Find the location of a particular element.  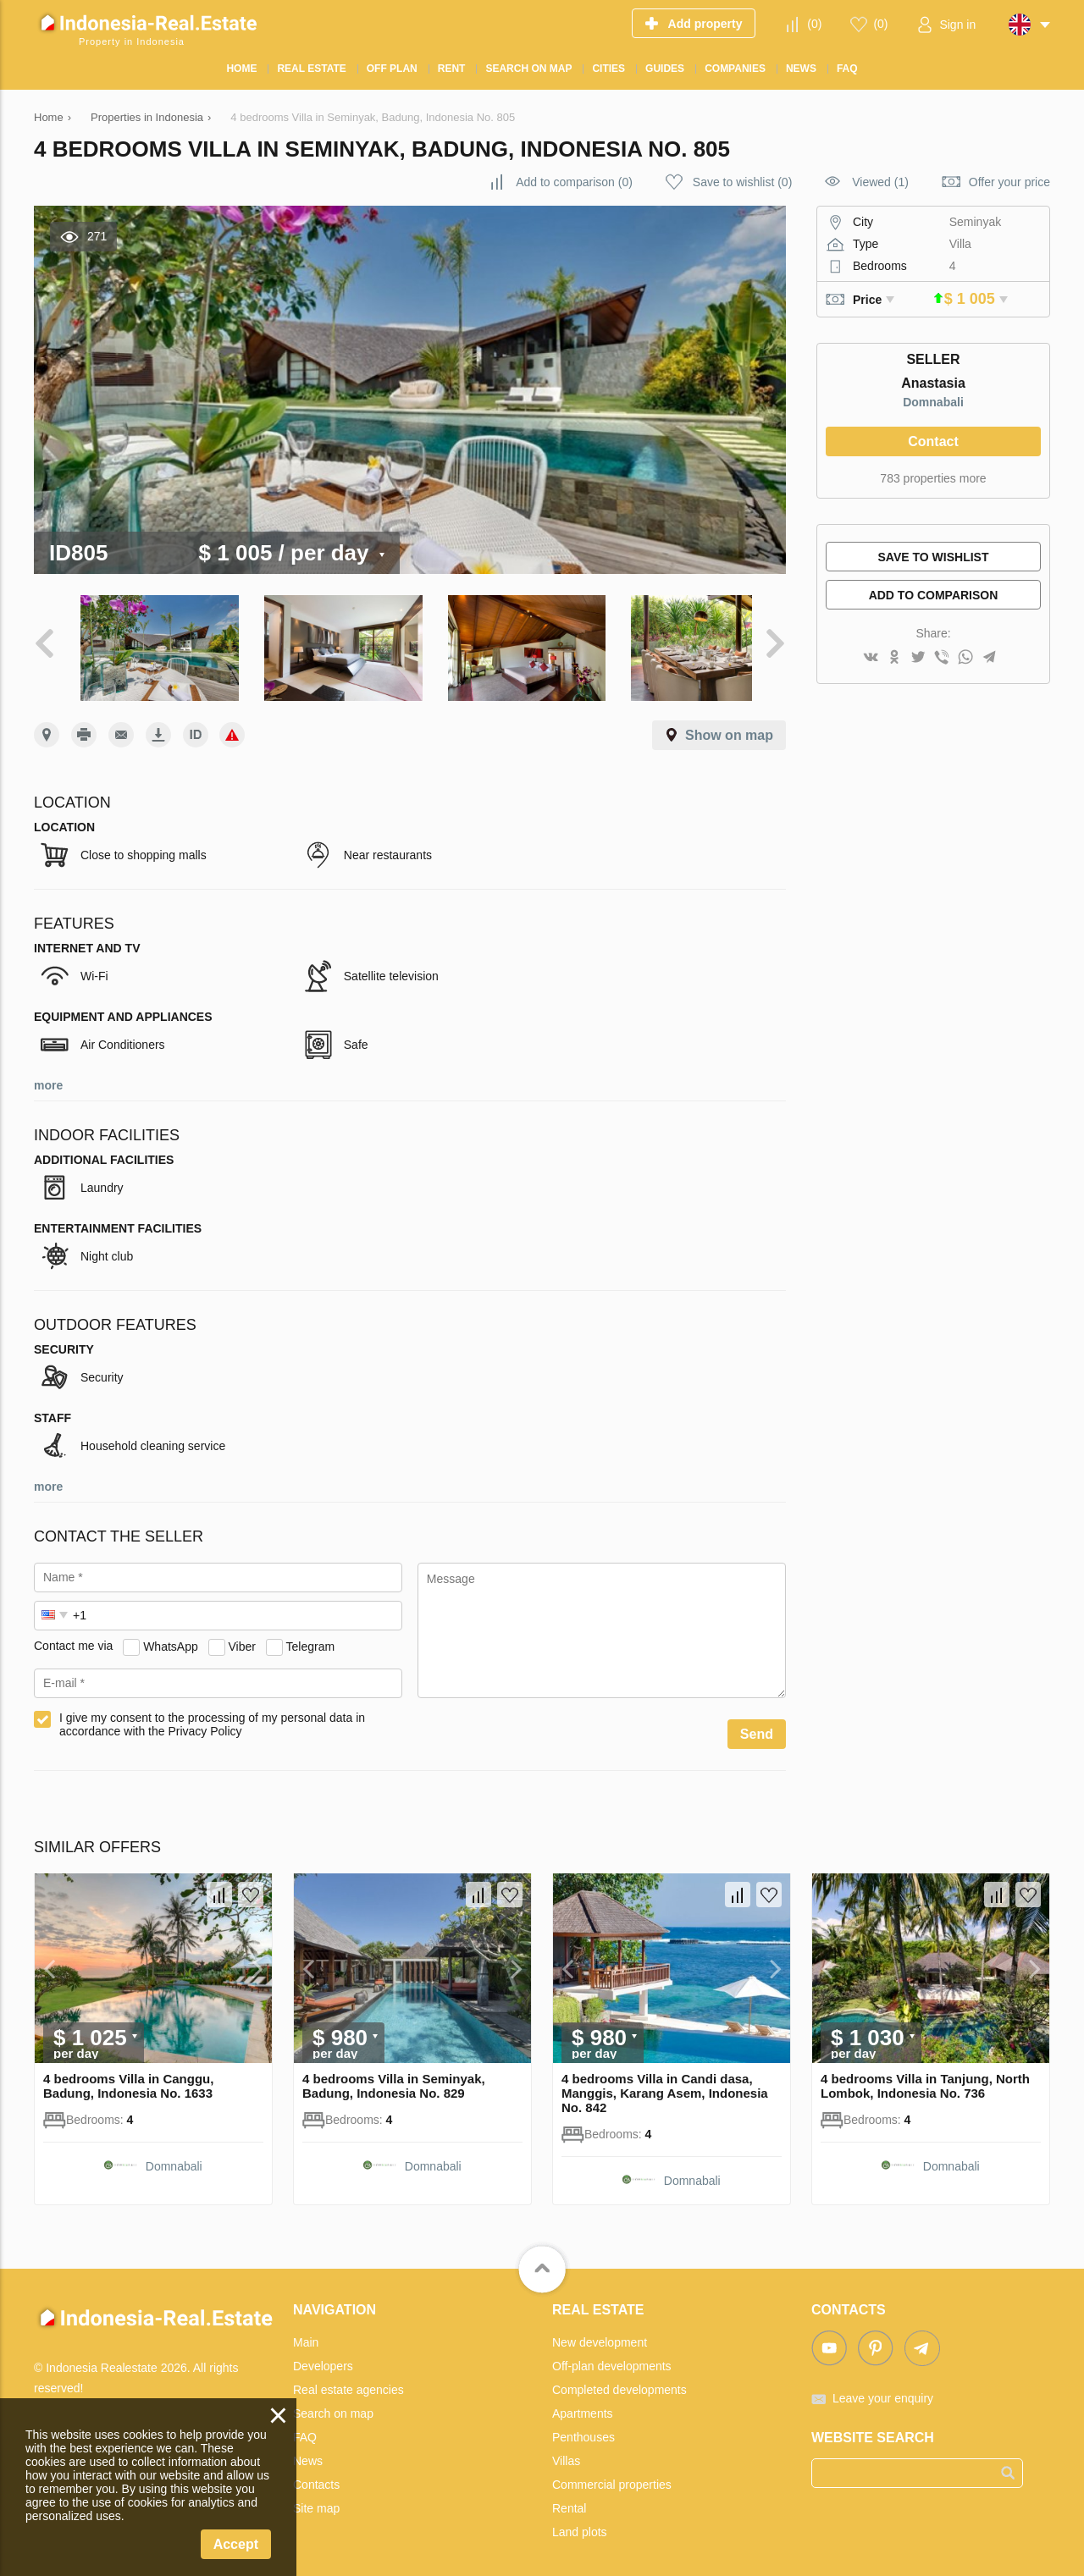

Telegram is located at coordinates (310, 1637).